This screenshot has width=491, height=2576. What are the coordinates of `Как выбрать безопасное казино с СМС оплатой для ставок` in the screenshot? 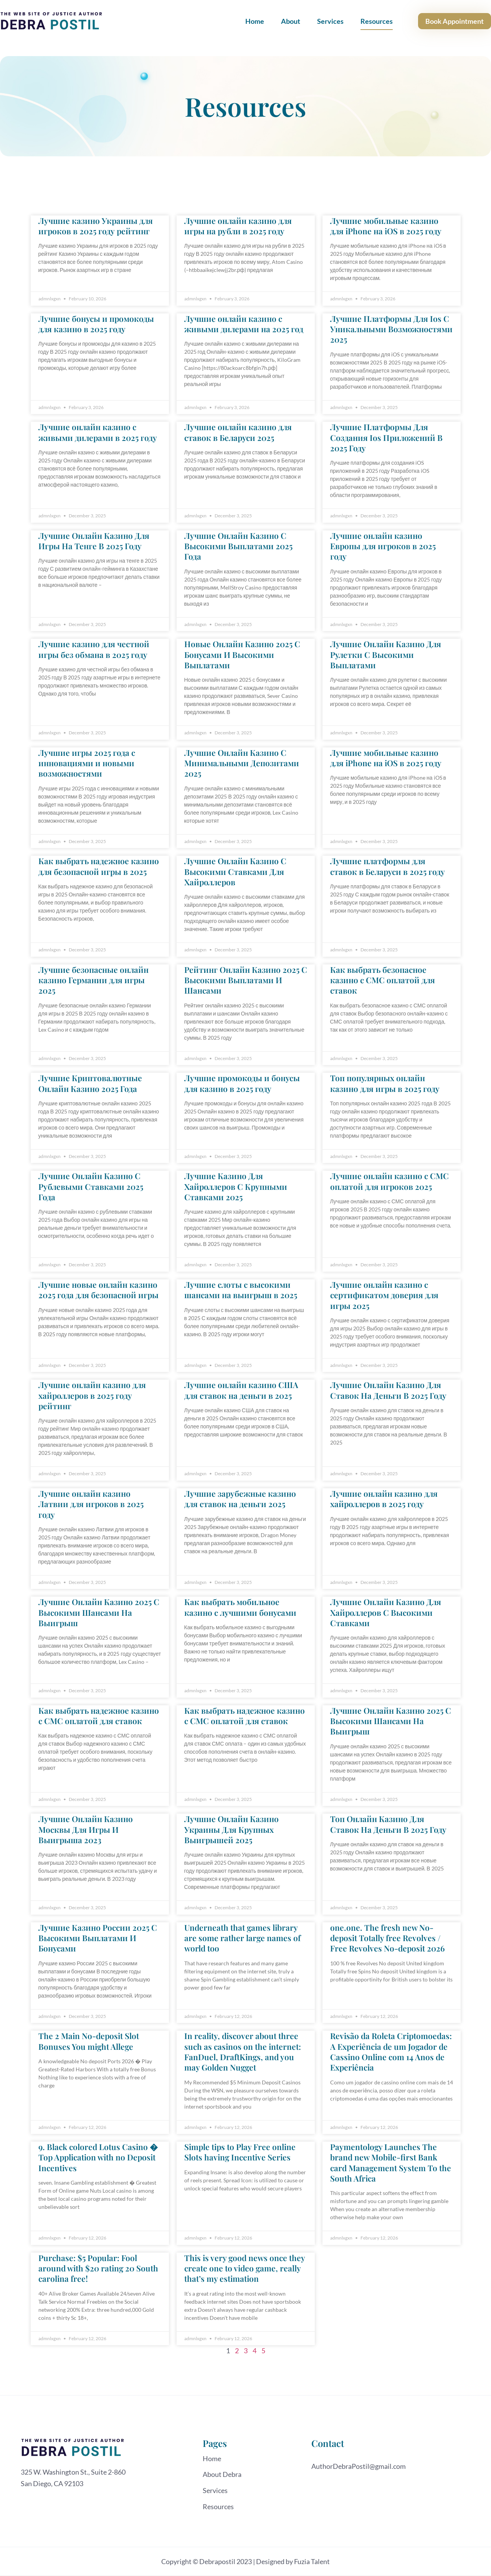 It's located at (382, 980).